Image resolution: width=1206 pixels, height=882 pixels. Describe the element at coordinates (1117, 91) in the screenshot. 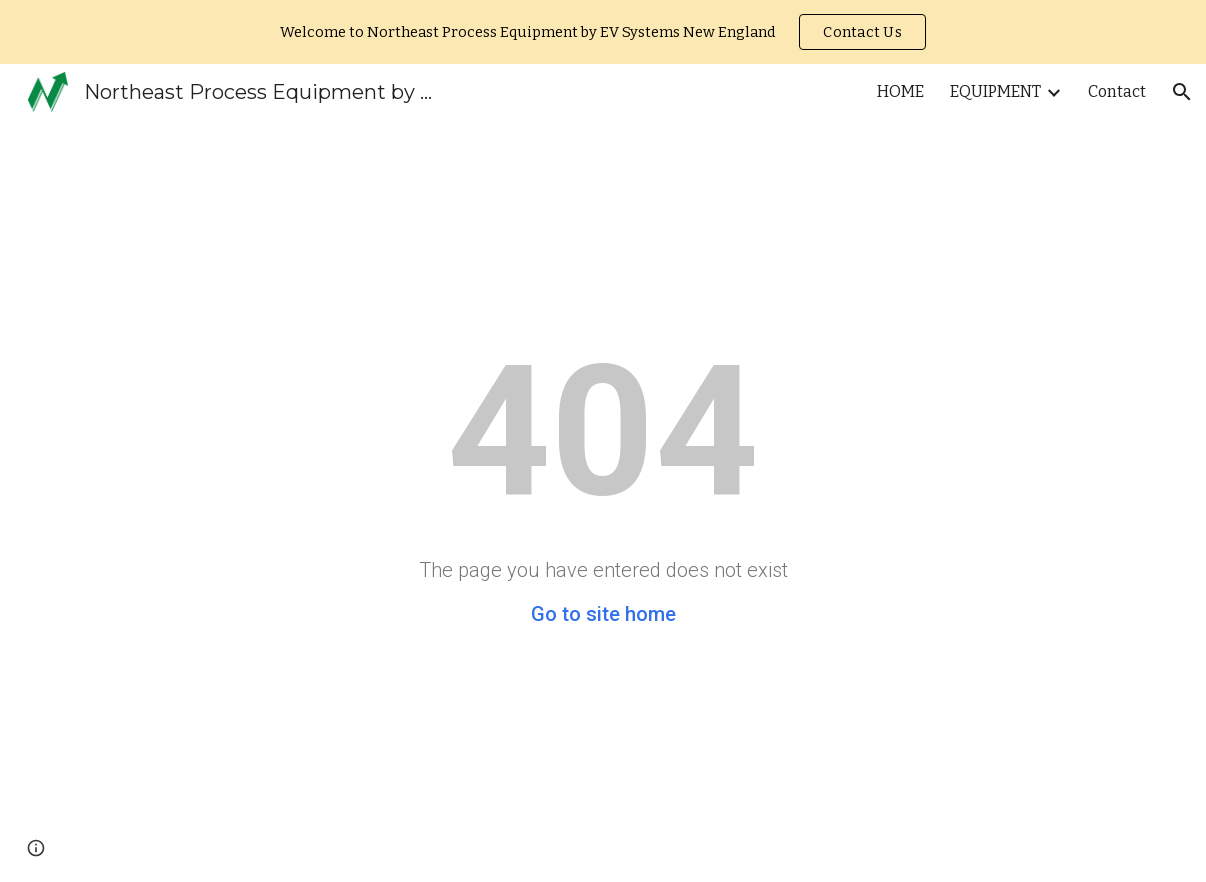

I see `Contact [link]` at that location.